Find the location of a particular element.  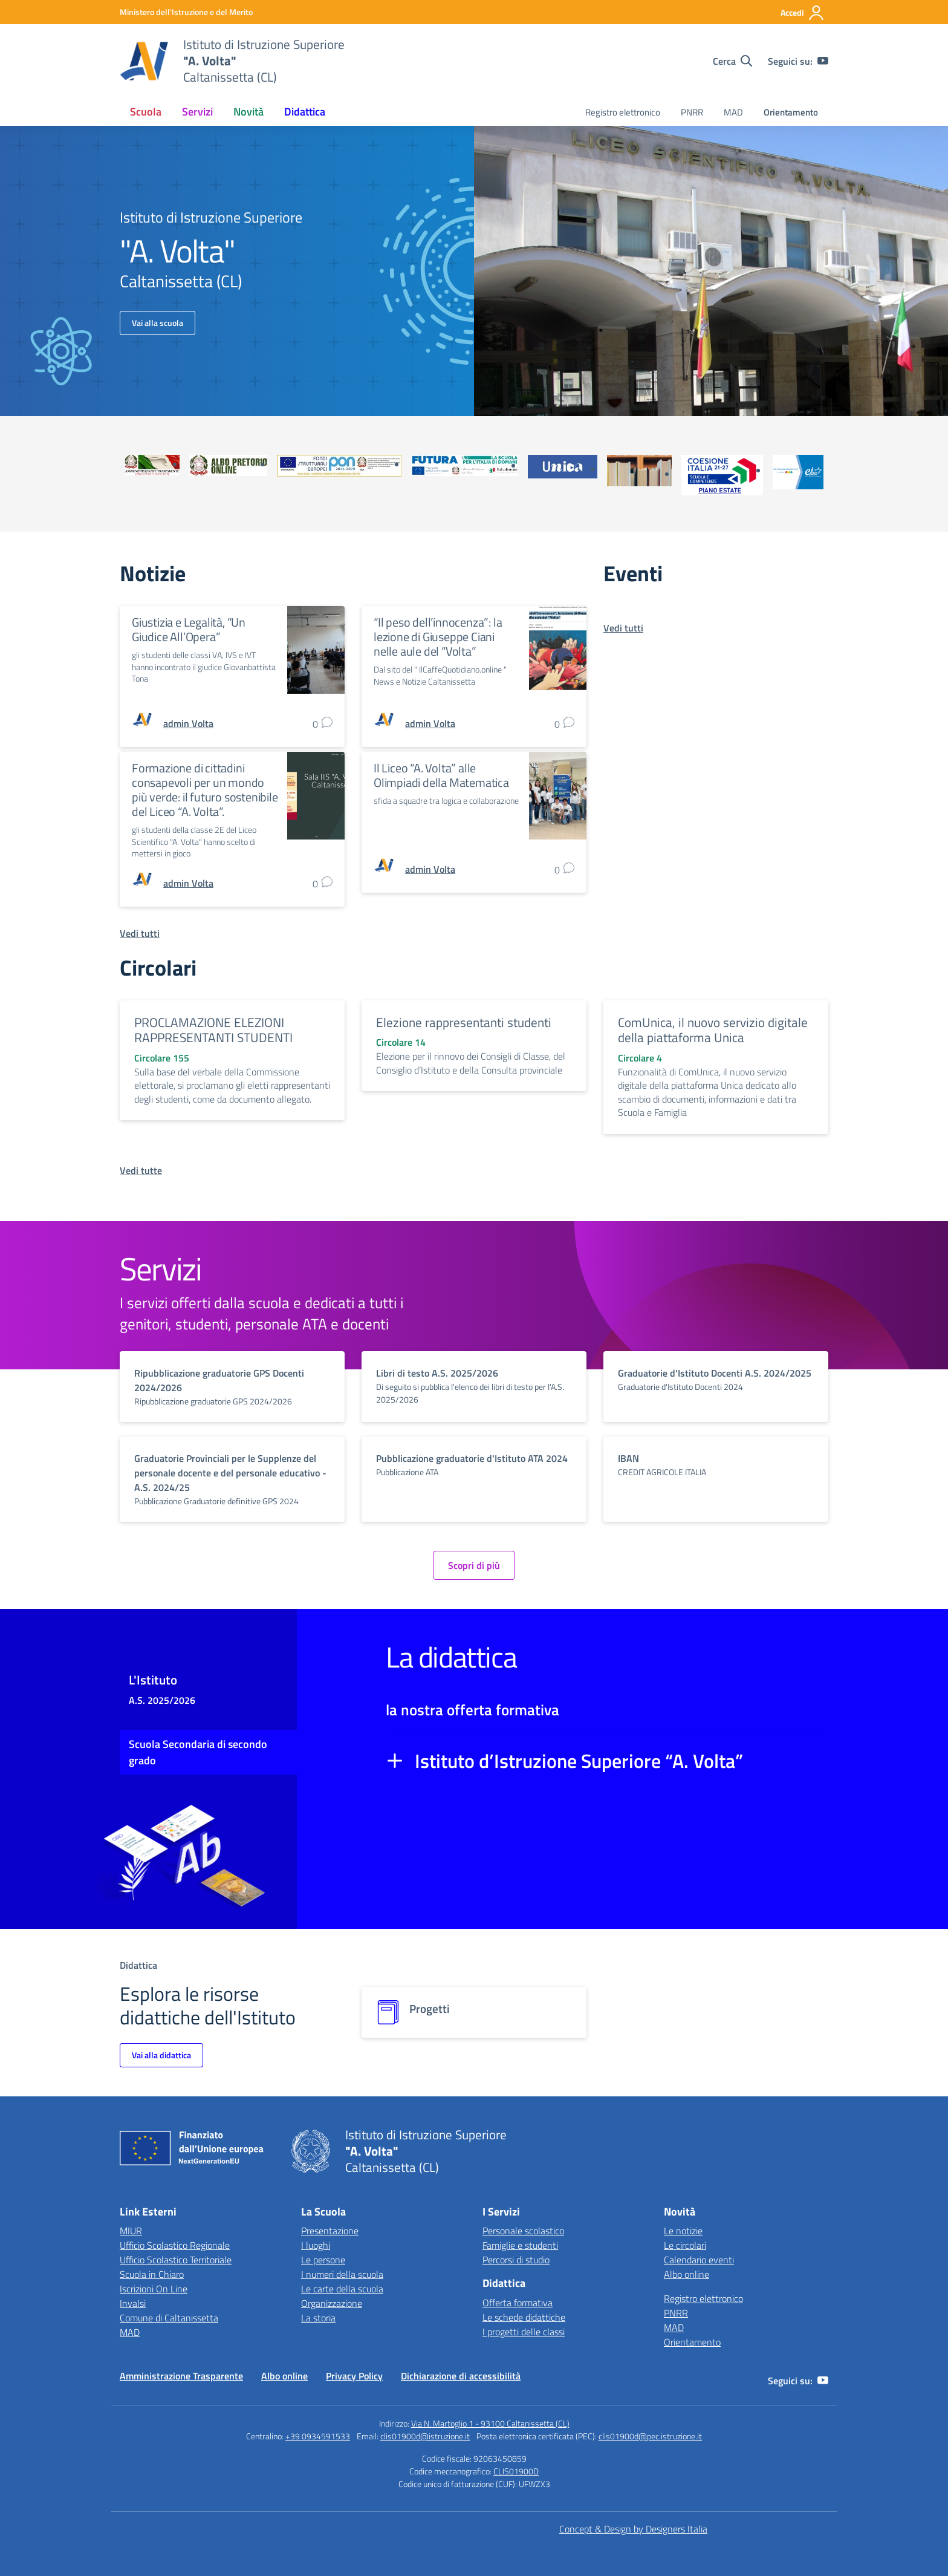

Percorsi di studio is located at coordinates (516, 2259).